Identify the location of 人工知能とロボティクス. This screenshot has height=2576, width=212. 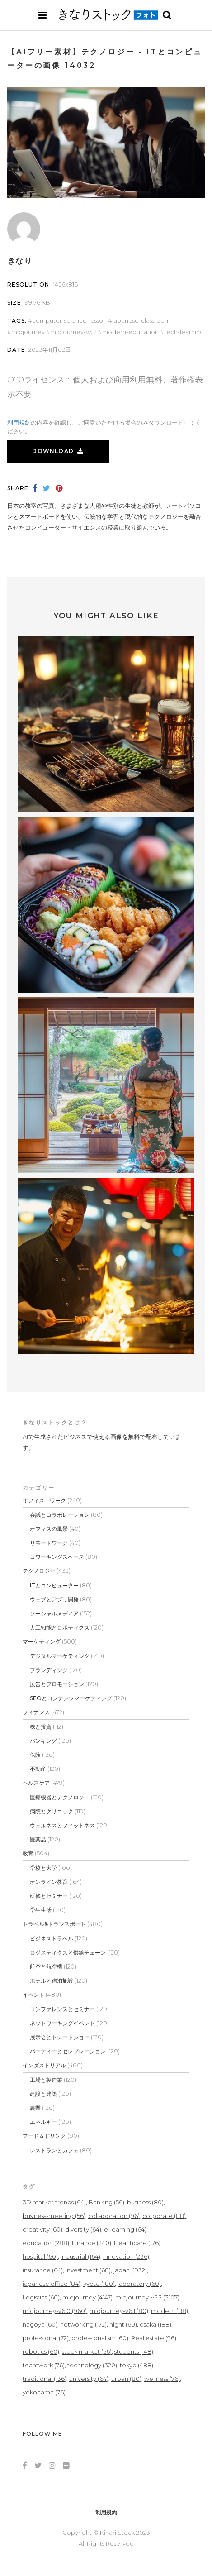
(60, 1627).